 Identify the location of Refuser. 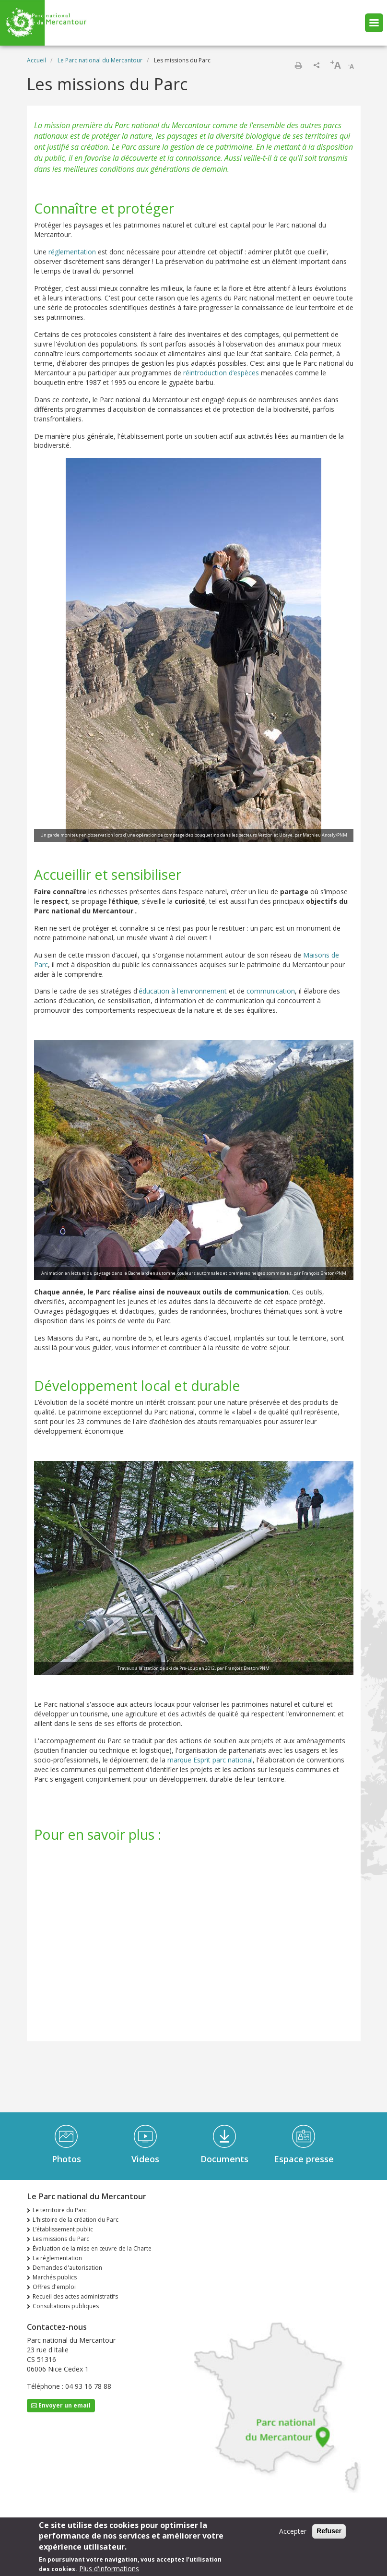
(329, 2531).